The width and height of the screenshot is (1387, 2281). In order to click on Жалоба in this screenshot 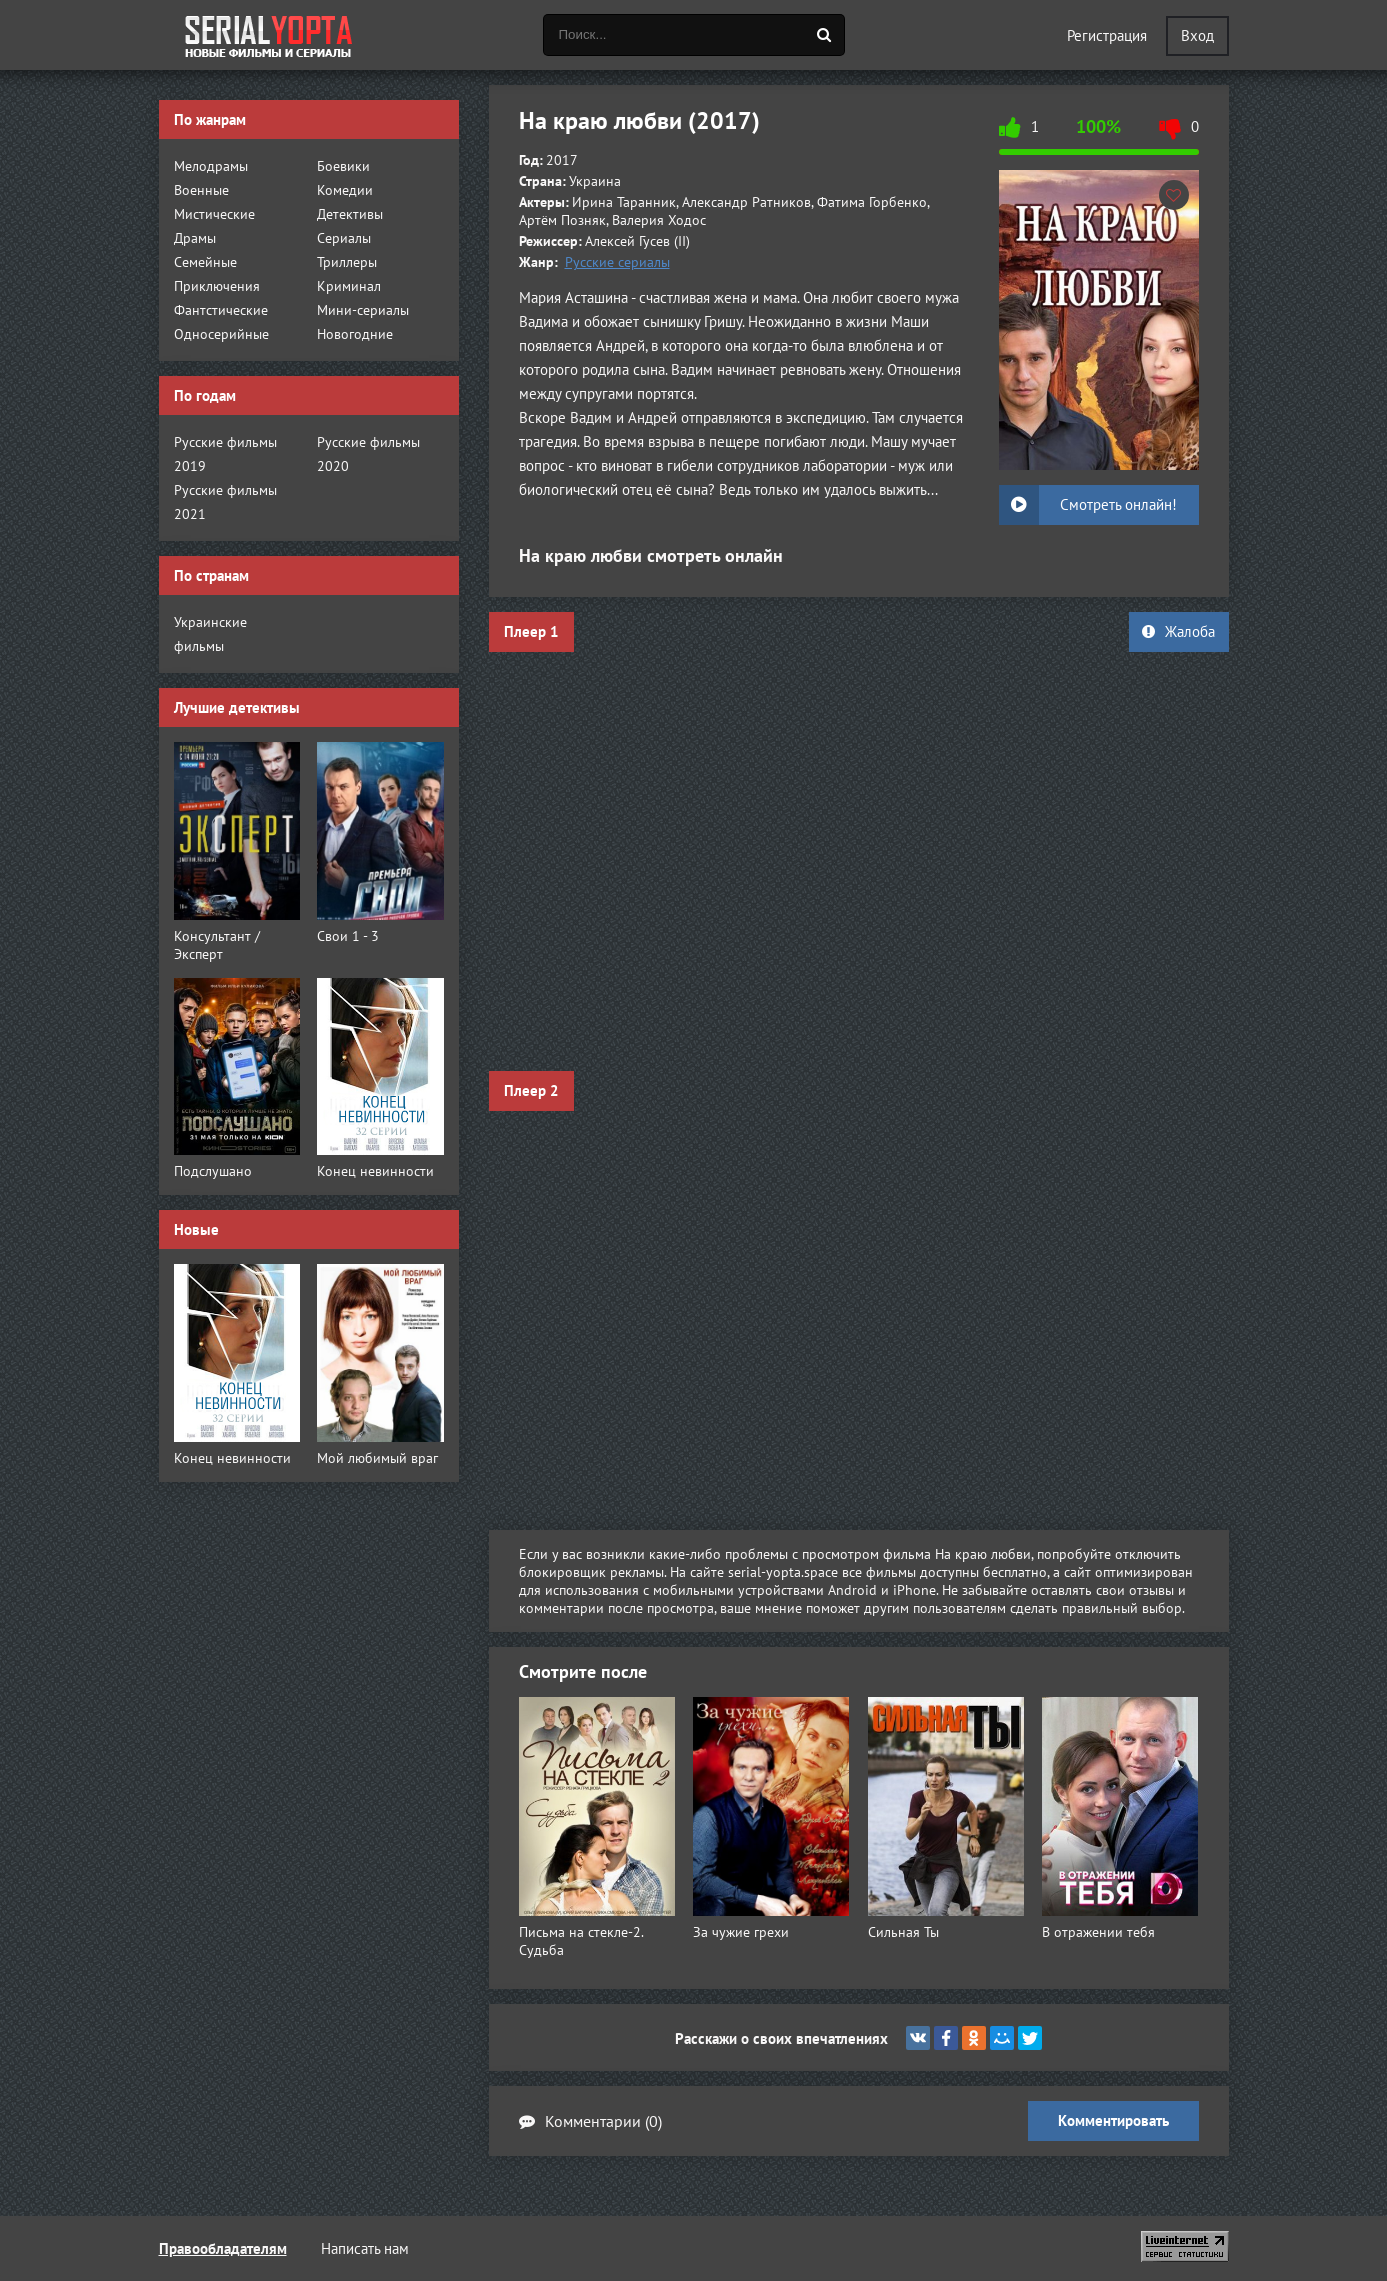, I will do `click(1178, 631)`.